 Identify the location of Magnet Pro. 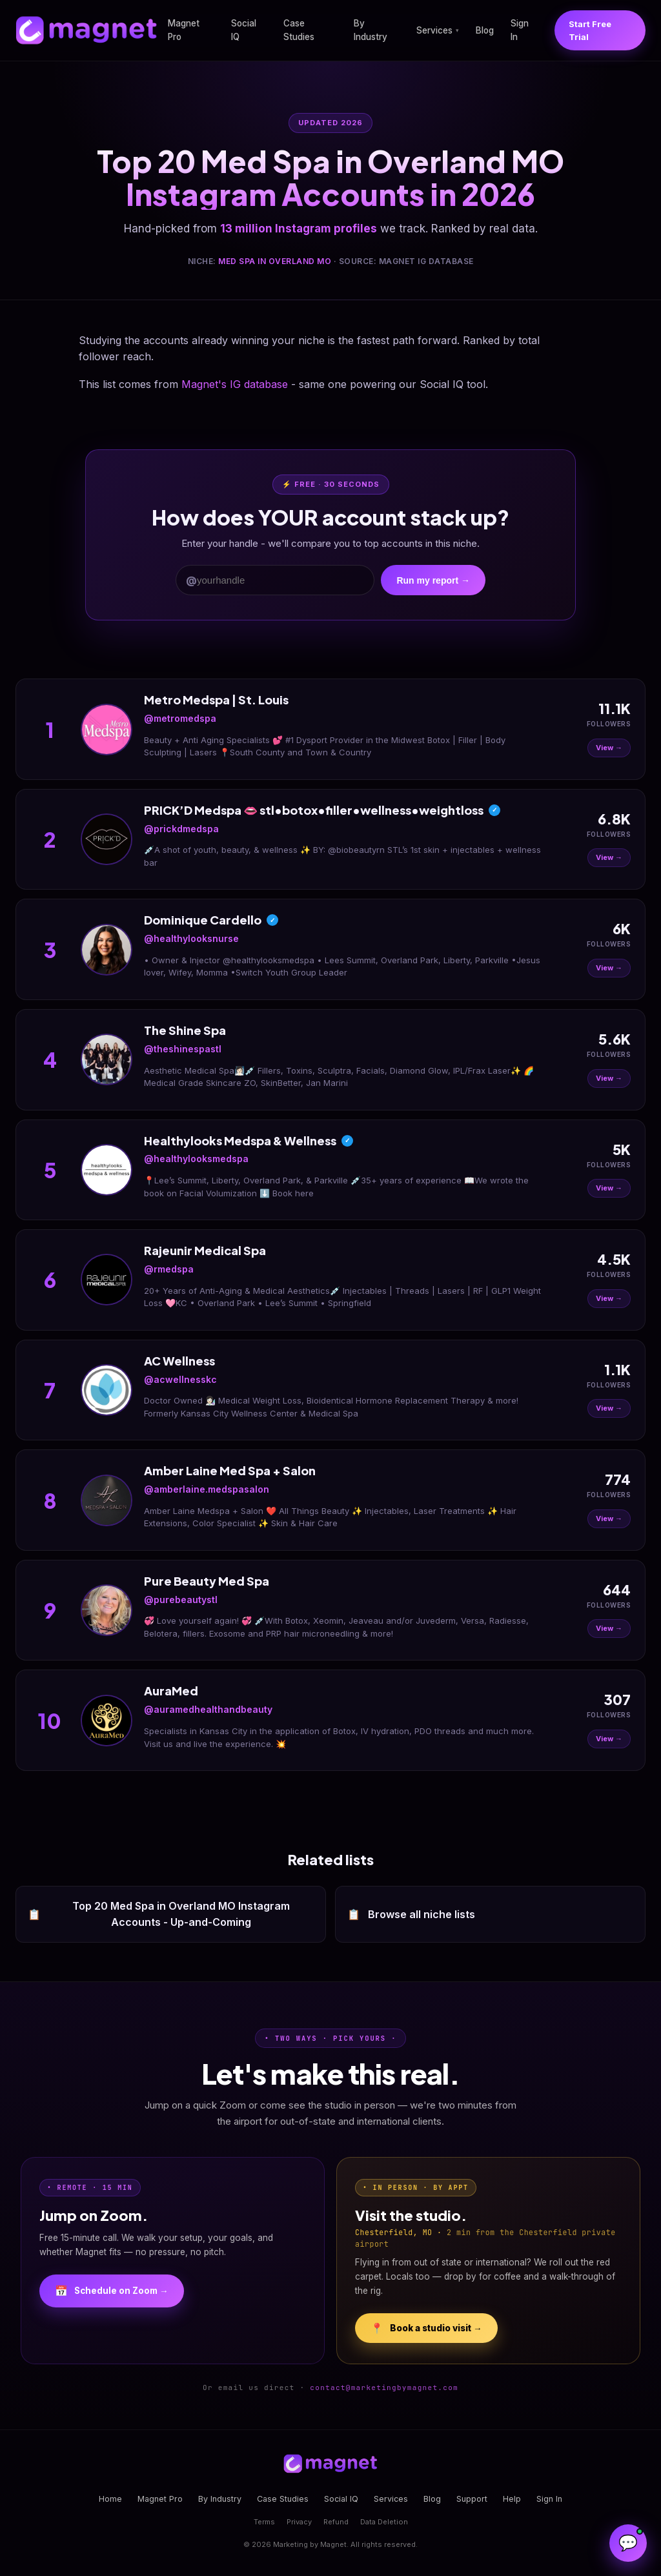
(183, 30).